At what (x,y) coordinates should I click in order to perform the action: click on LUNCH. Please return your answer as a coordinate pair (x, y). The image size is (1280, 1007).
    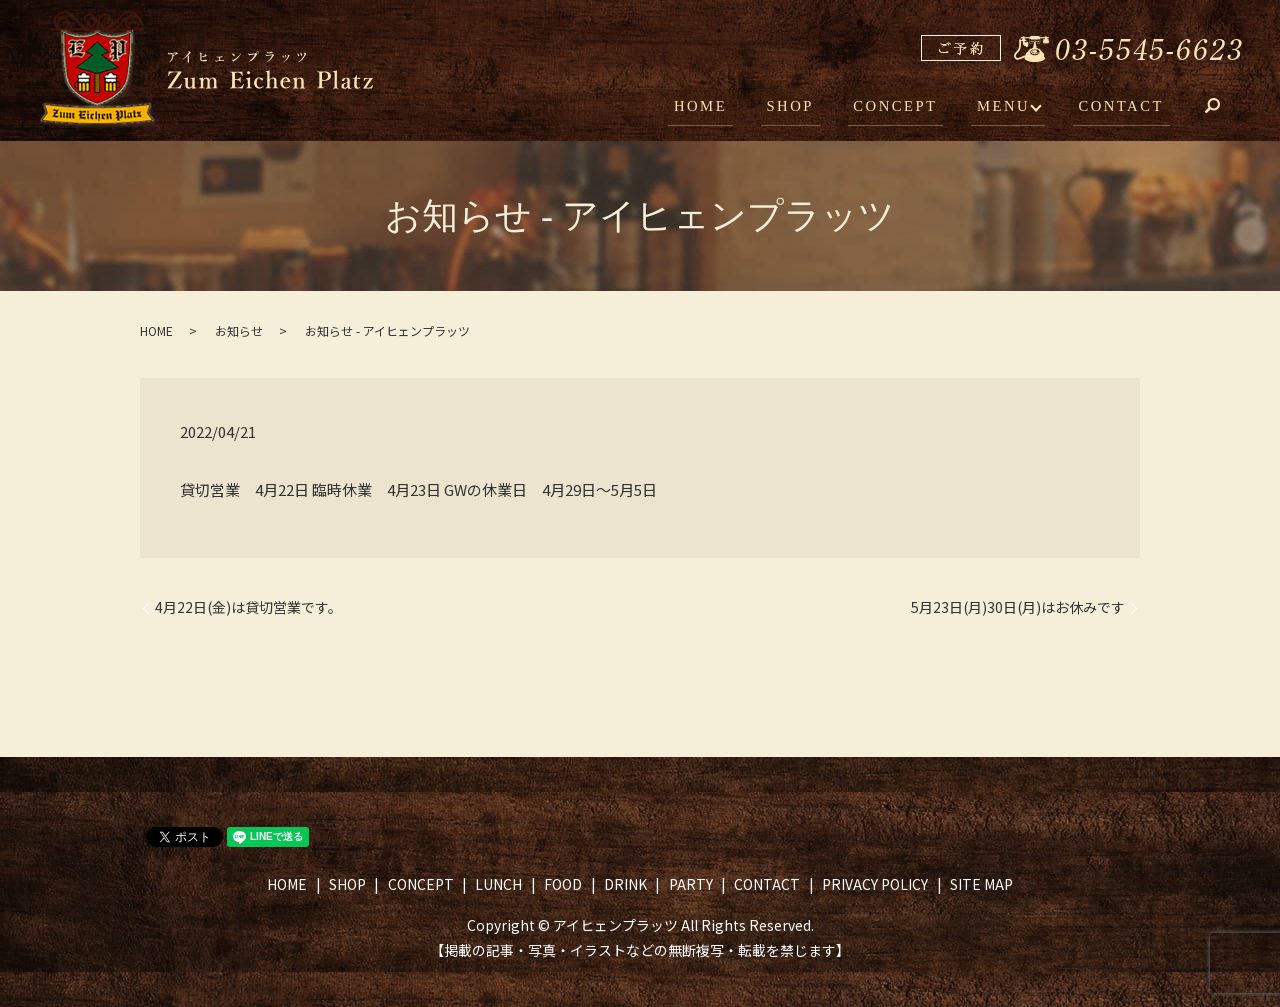
    Looking at the image, I should click on (498, 884).